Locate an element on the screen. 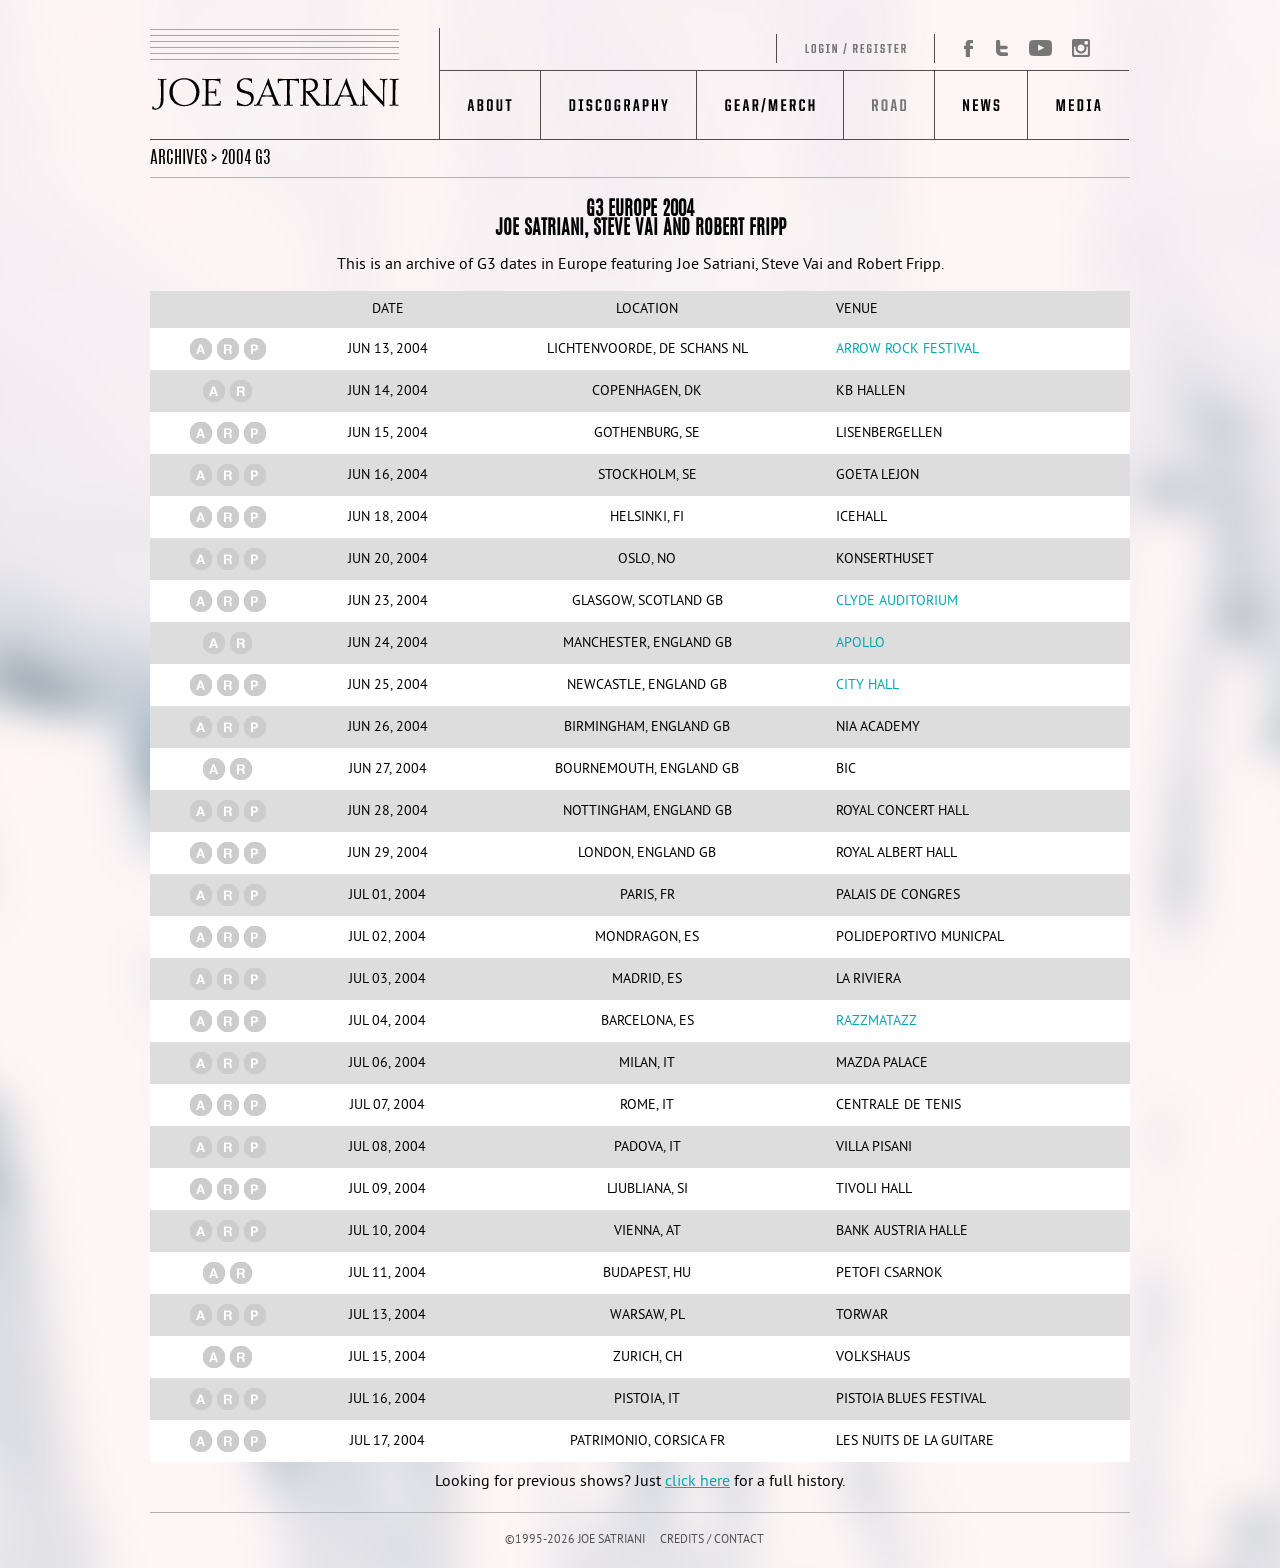 This screenshot has width=1280, height=1568. About is located at coordinates (490, 105).